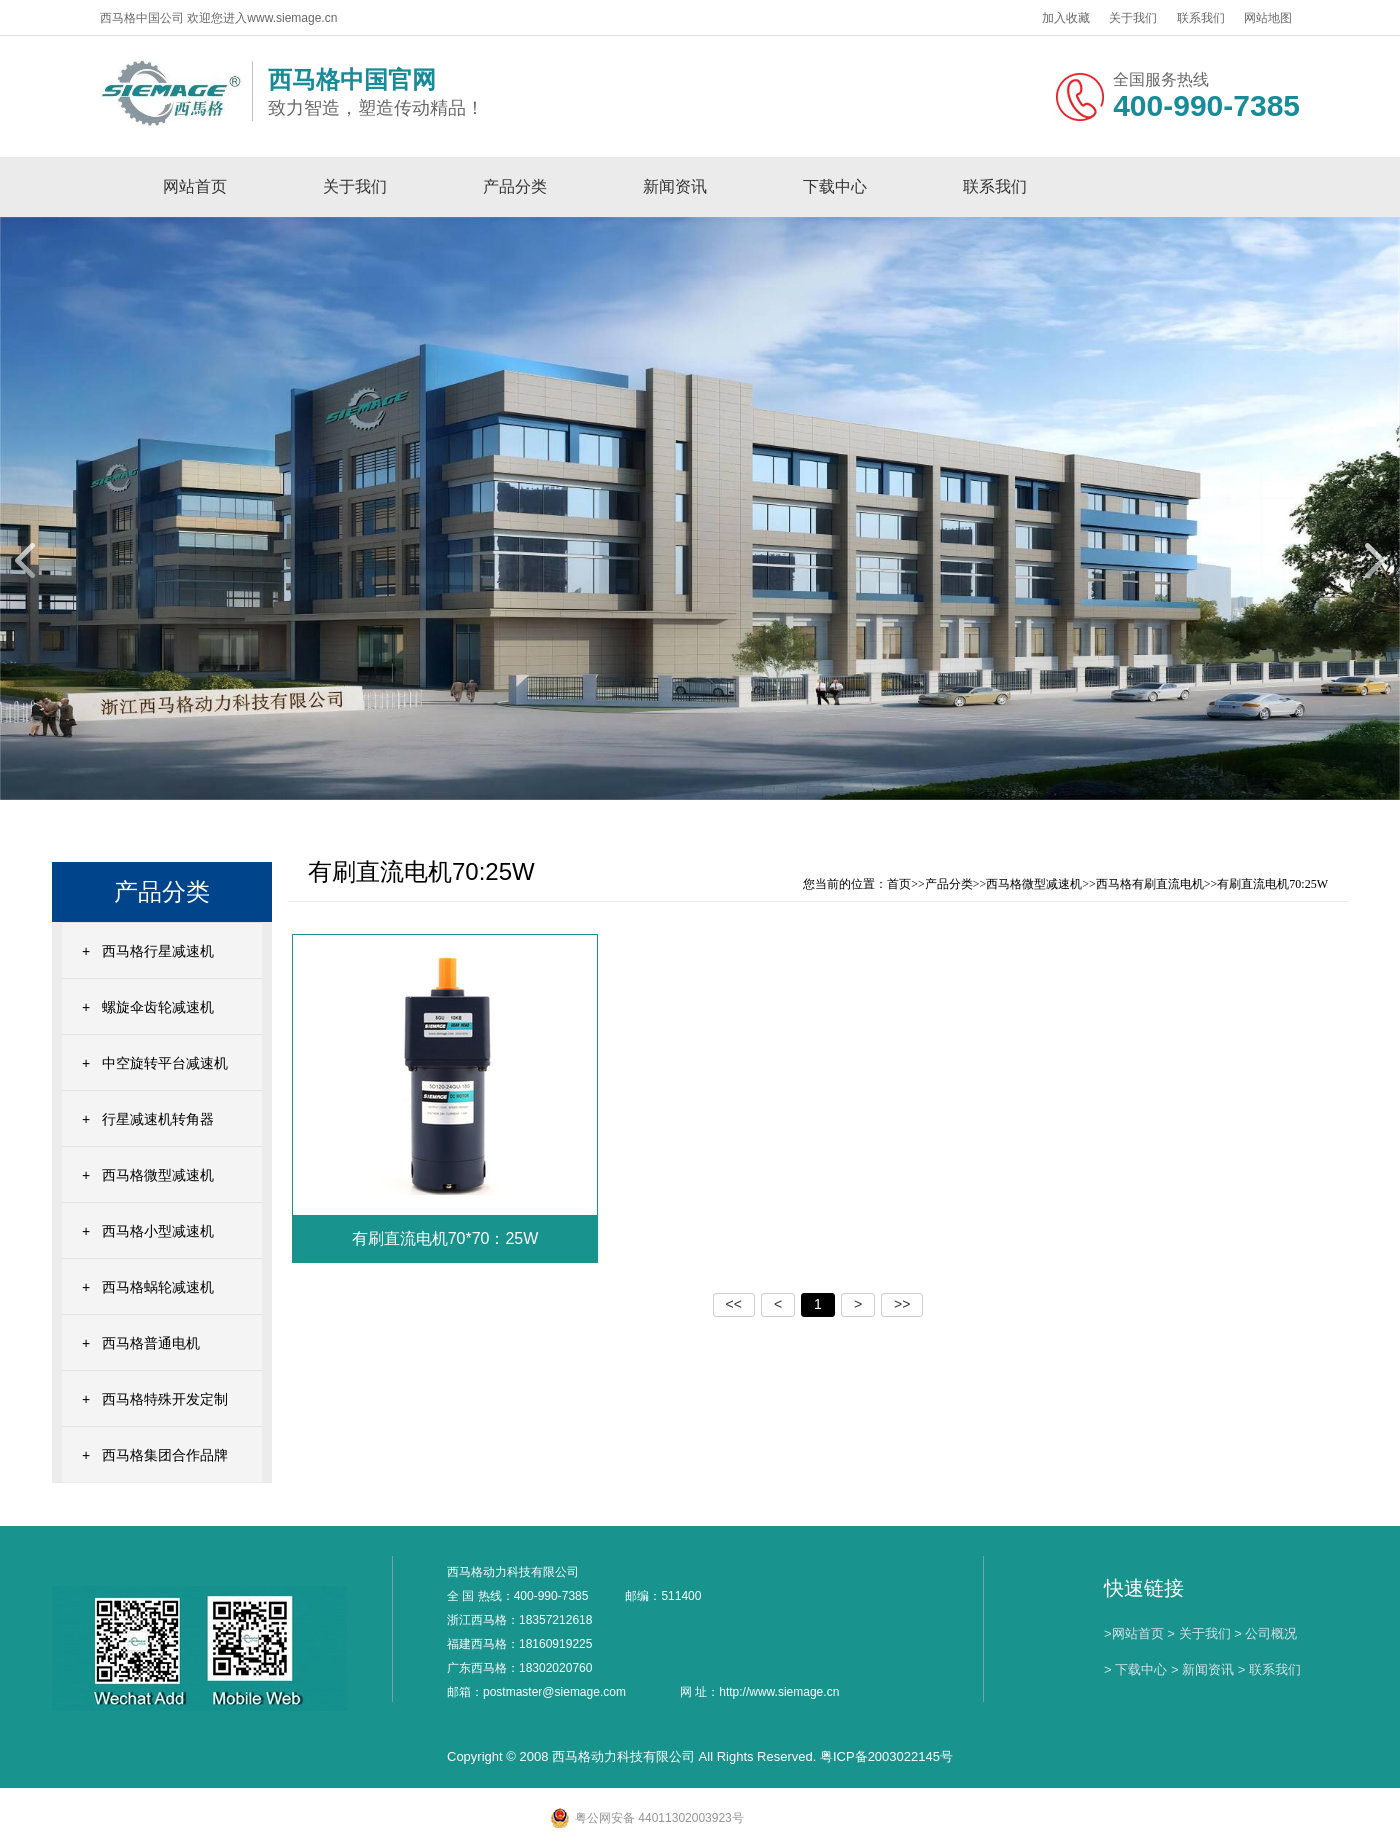  I want to click on 西马格小型减速机, so click(158, 1231).